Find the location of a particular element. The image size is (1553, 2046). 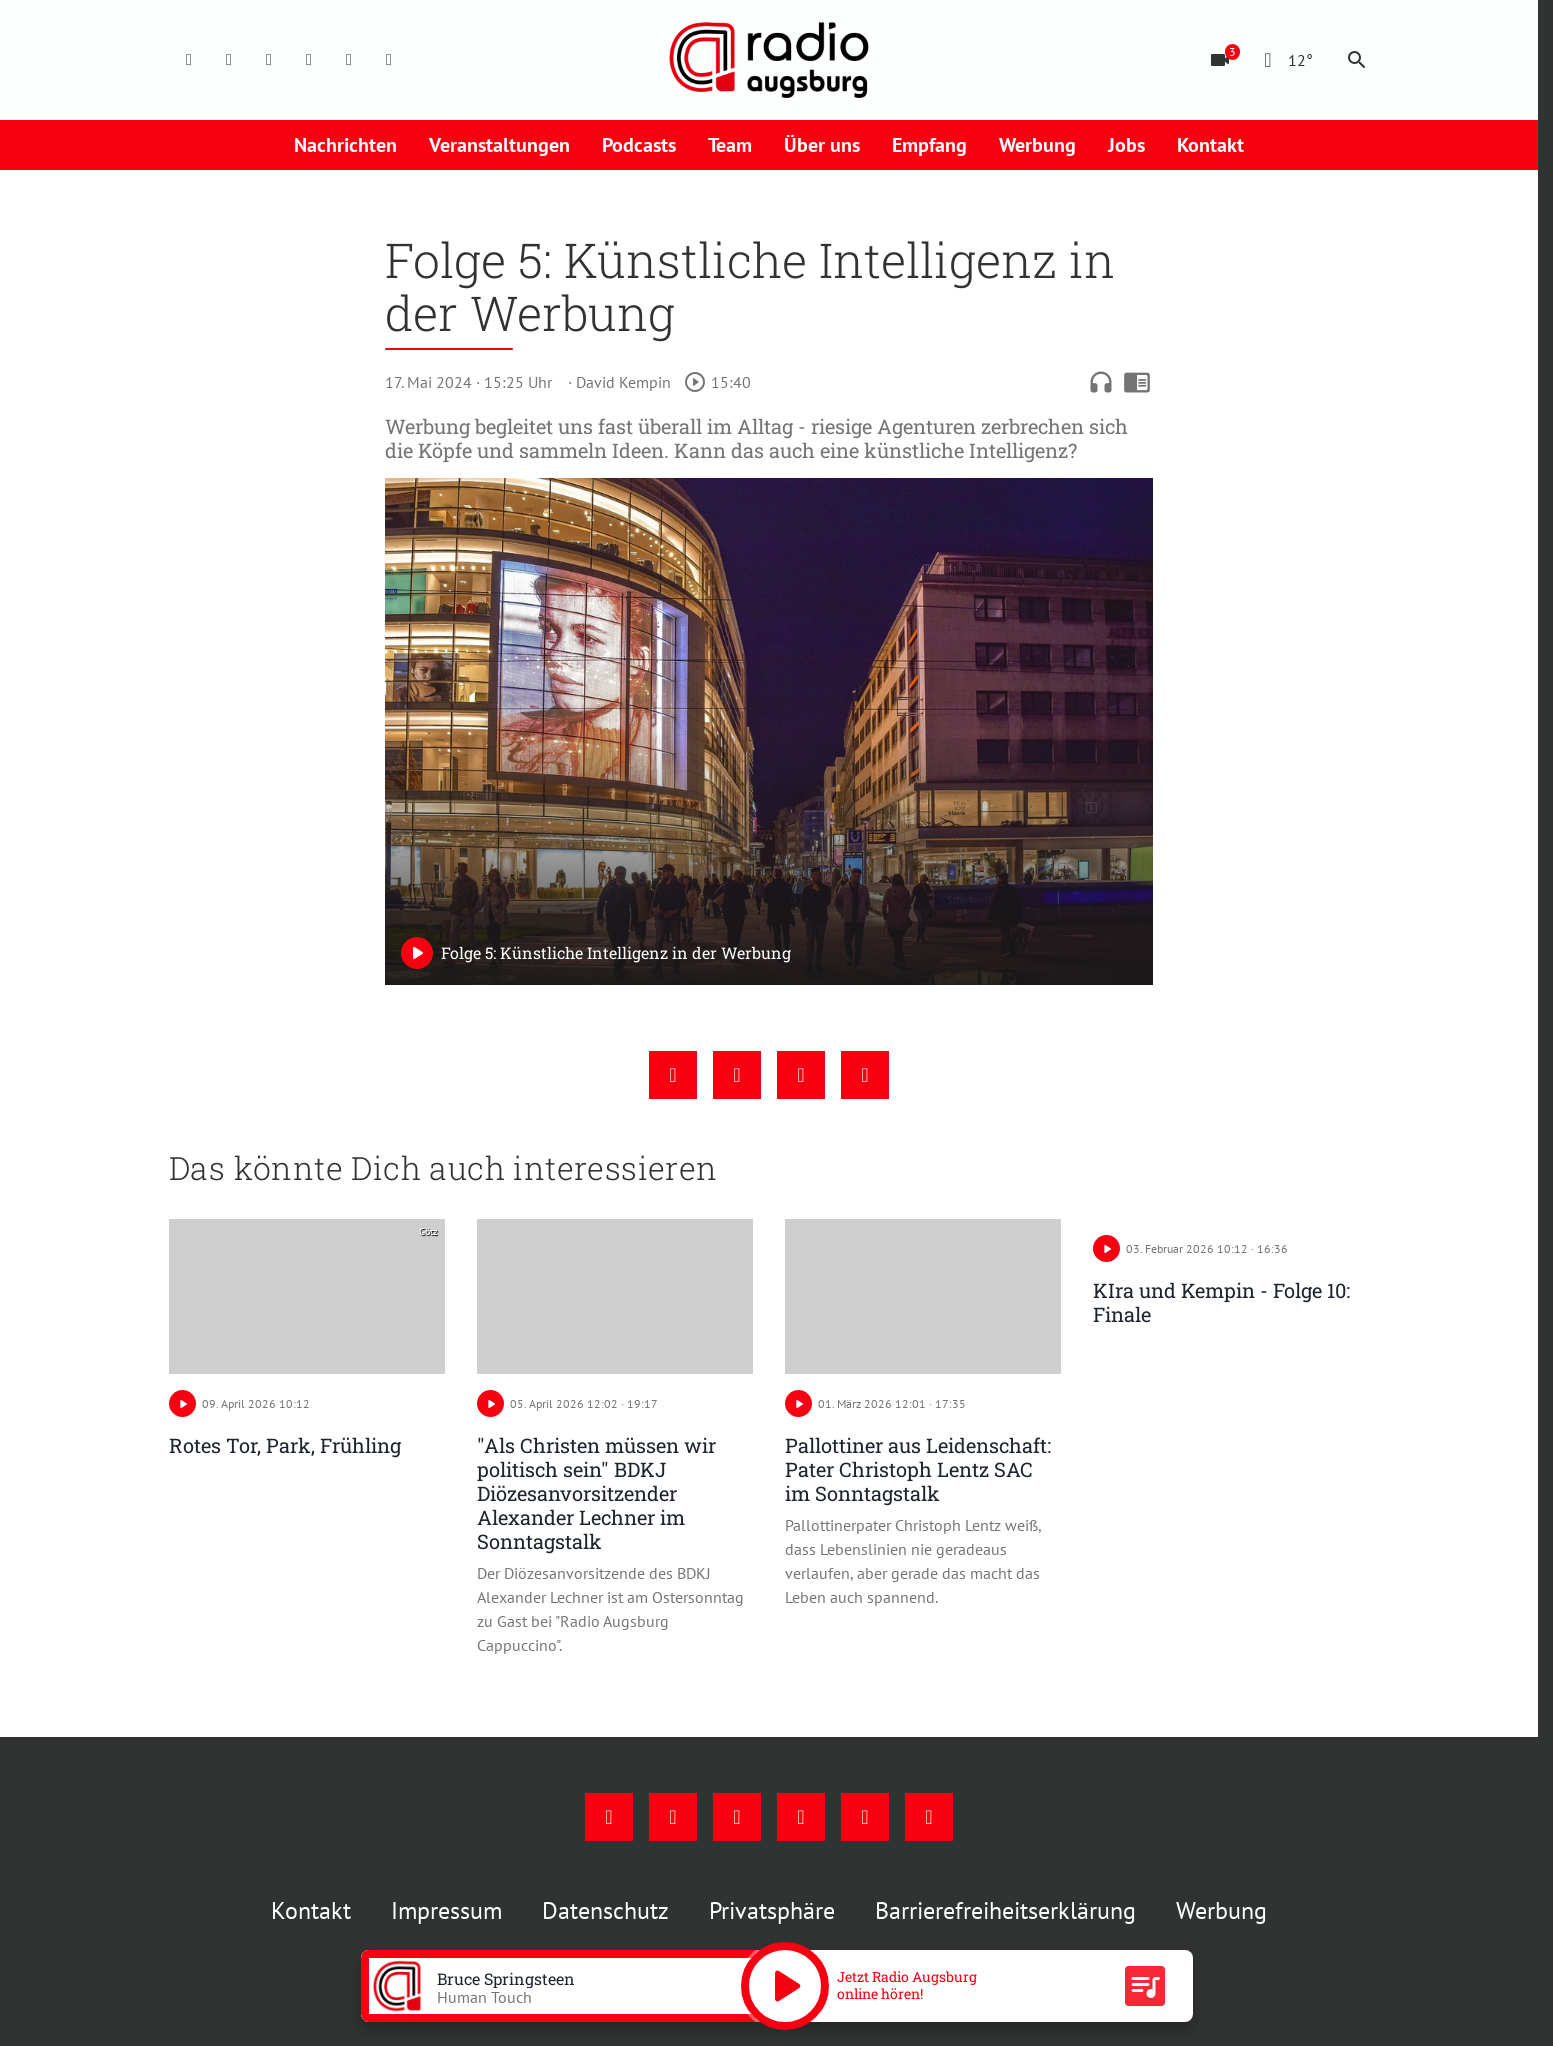

[Facebook] is located at coordinates (189, 60).